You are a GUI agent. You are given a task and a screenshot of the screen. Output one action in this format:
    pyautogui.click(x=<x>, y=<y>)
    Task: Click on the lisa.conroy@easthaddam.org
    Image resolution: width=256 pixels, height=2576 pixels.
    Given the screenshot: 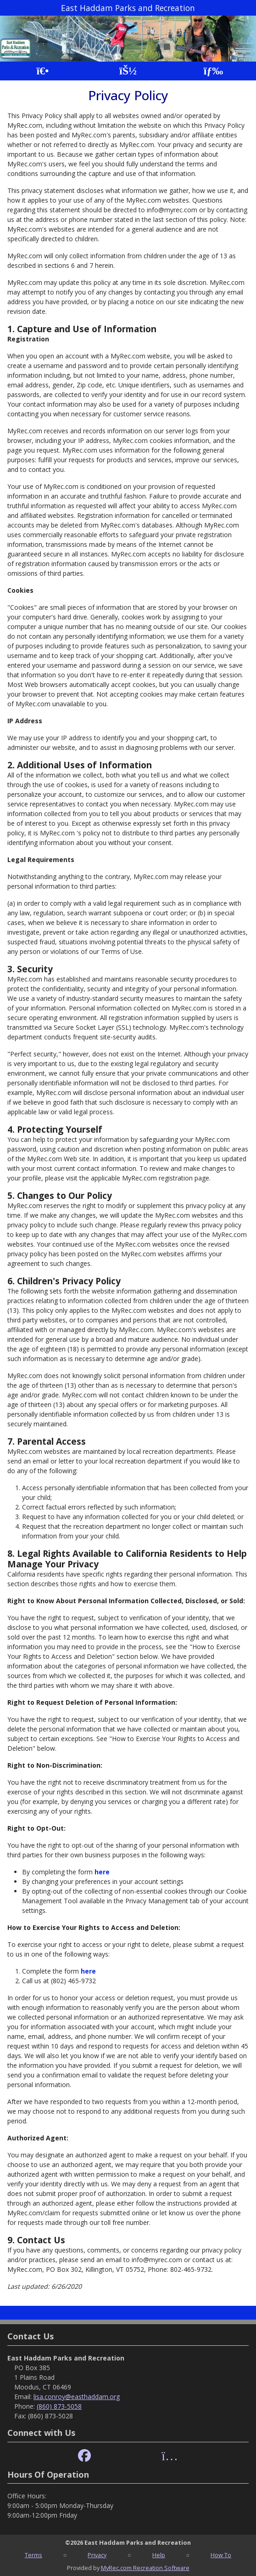 What is the action you would take?
    pyautogui.click(x=76, y=2396)
    